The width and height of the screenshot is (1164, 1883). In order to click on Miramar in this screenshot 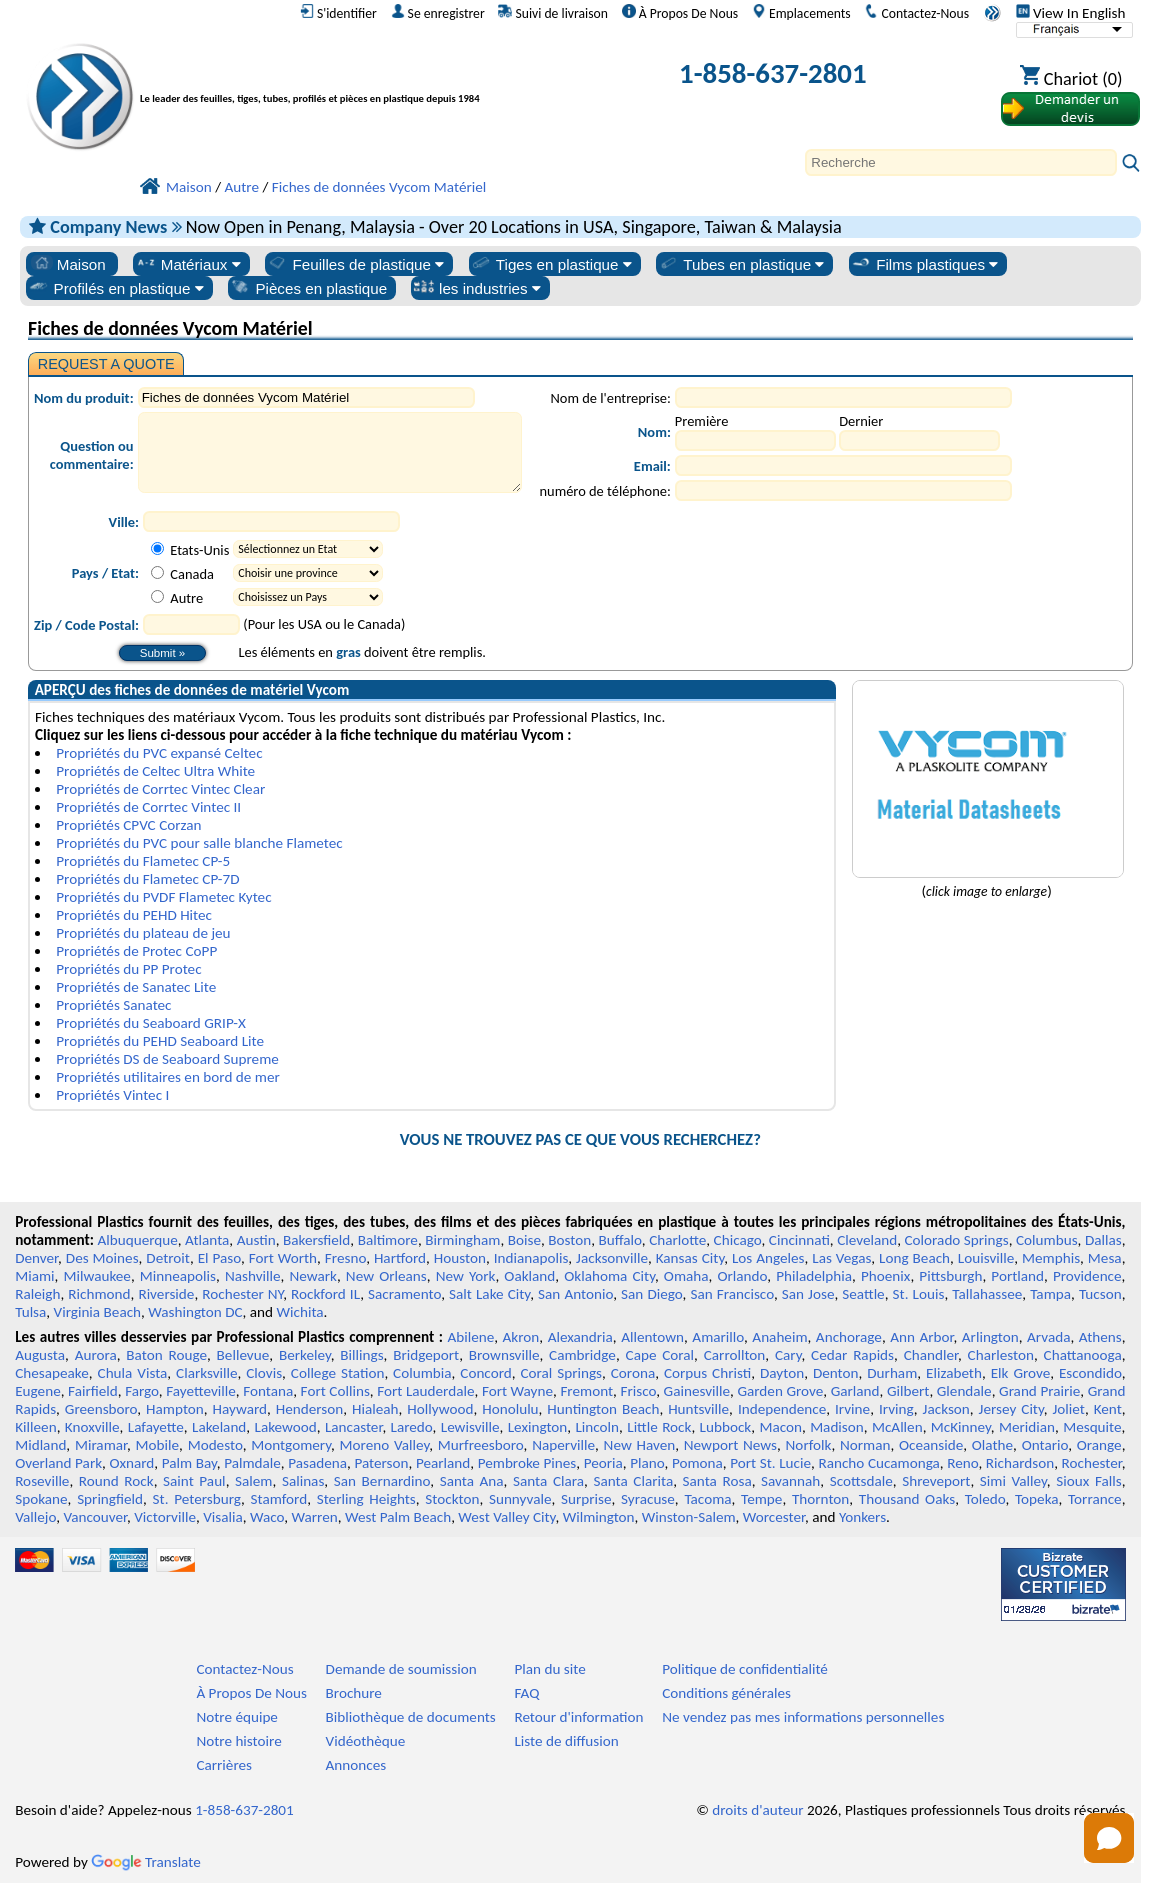, I will do `click(101, 1445)`.